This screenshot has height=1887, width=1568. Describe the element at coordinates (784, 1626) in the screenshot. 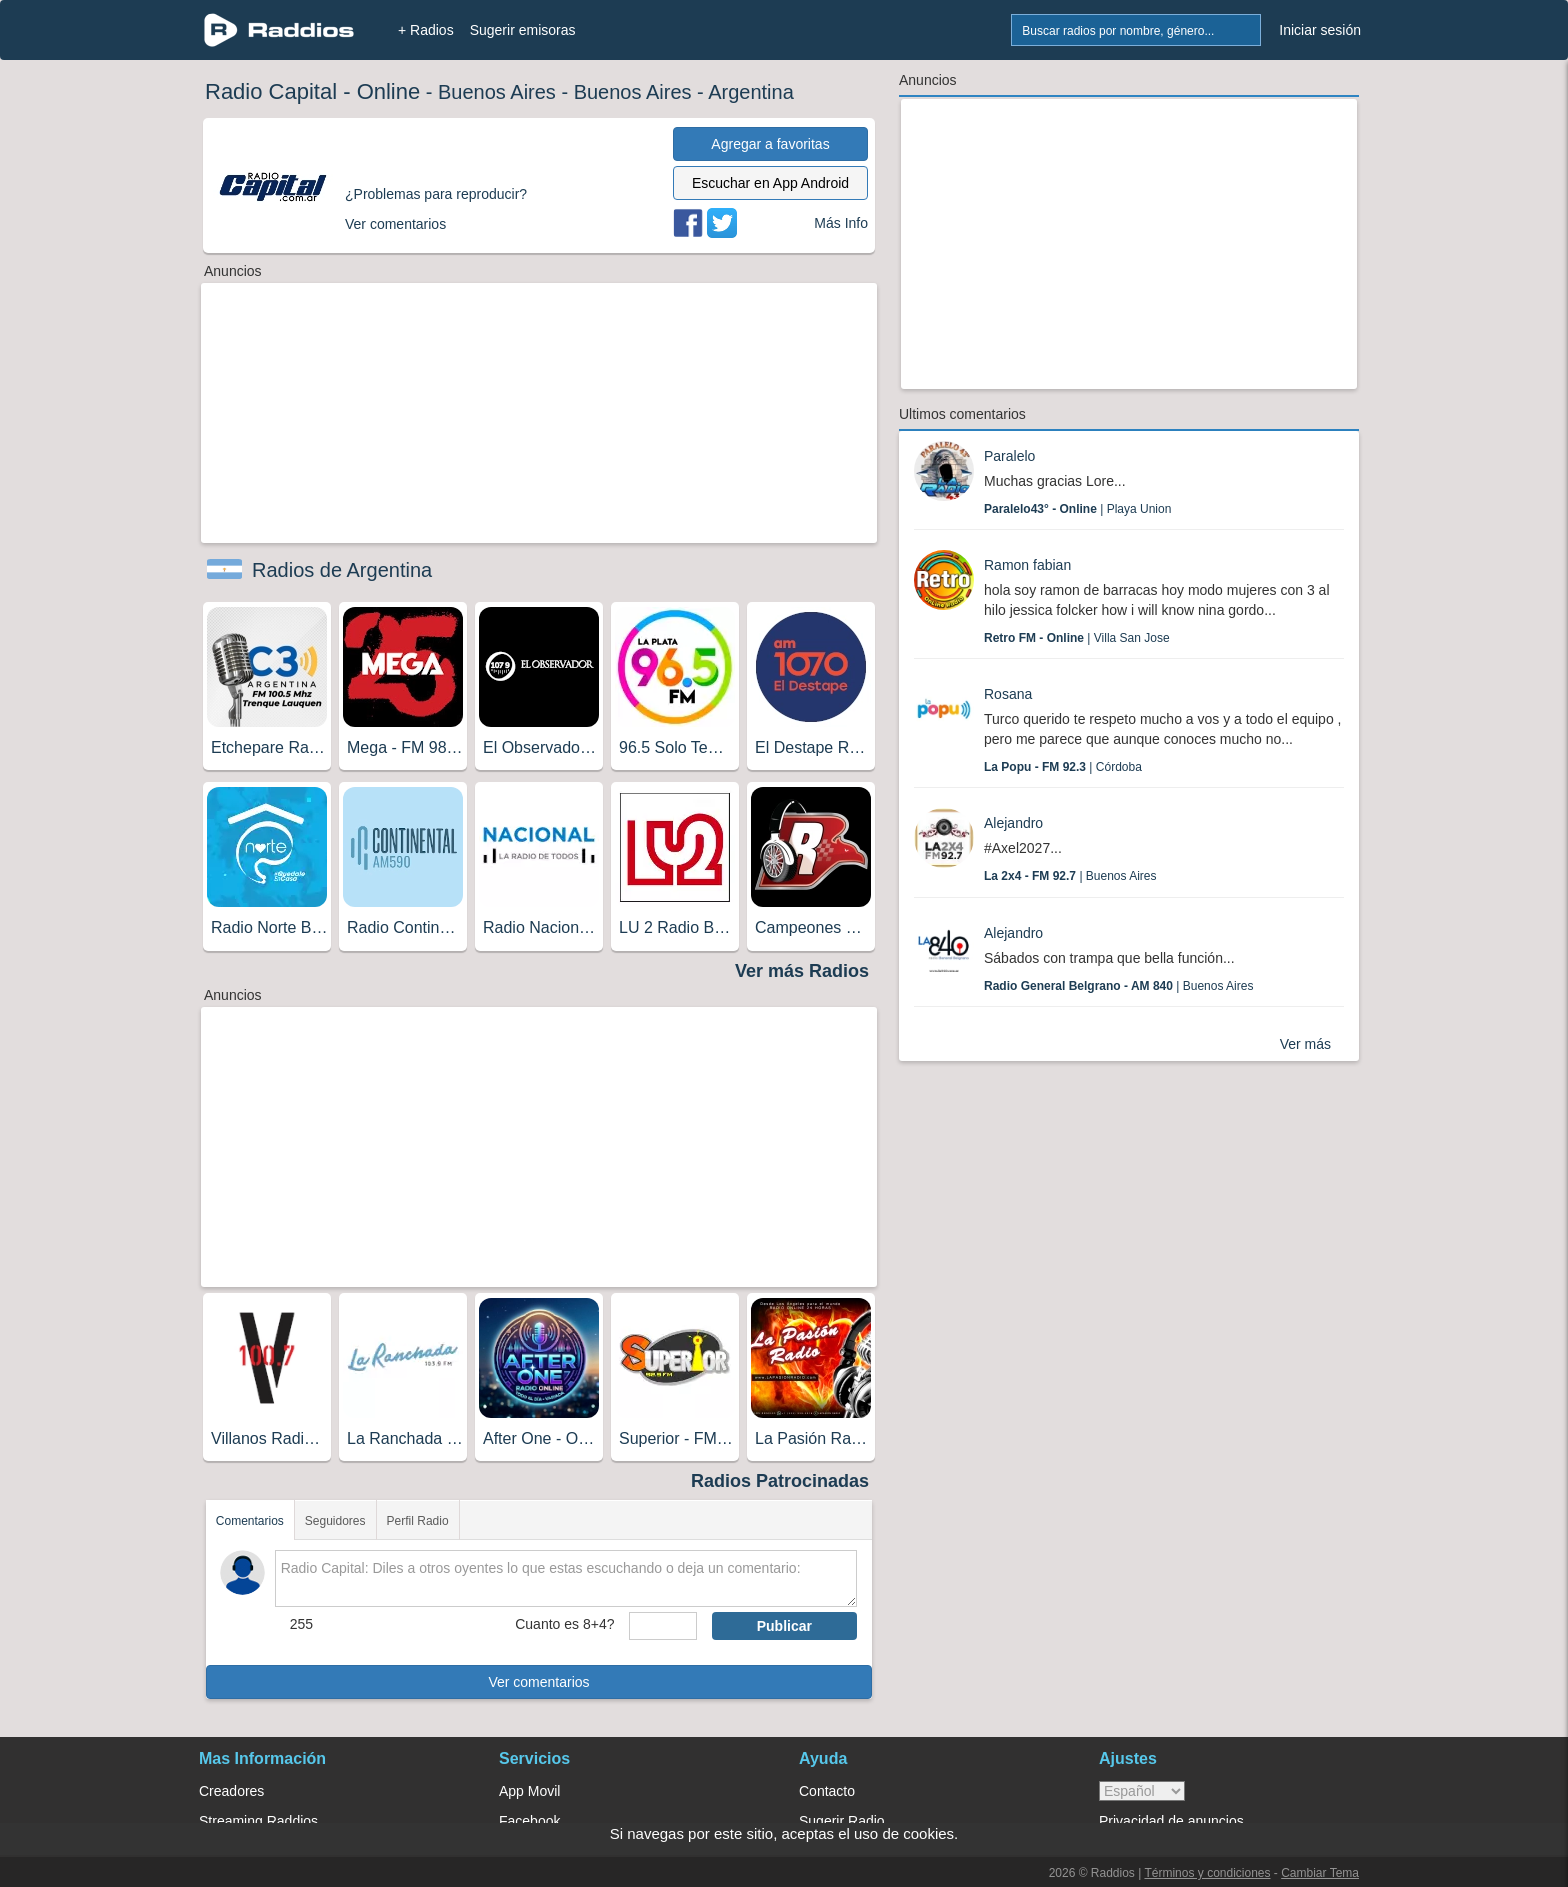

I see `Publicar` at that location.